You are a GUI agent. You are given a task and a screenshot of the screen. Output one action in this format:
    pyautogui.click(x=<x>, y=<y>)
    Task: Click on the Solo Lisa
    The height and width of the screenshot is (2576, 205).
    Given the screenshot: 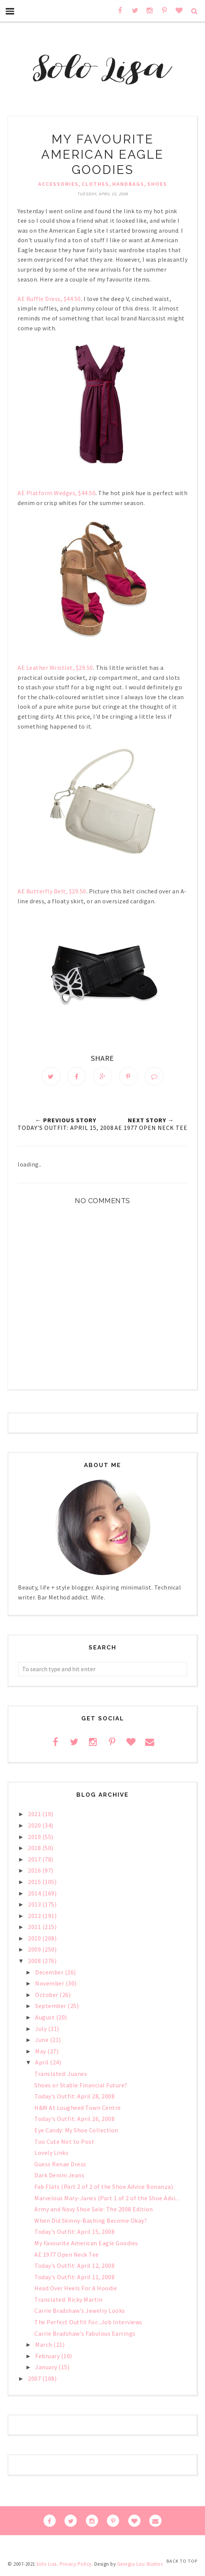 What is the action you would take?
    pyautogui.click(x=46, y=2566)
    